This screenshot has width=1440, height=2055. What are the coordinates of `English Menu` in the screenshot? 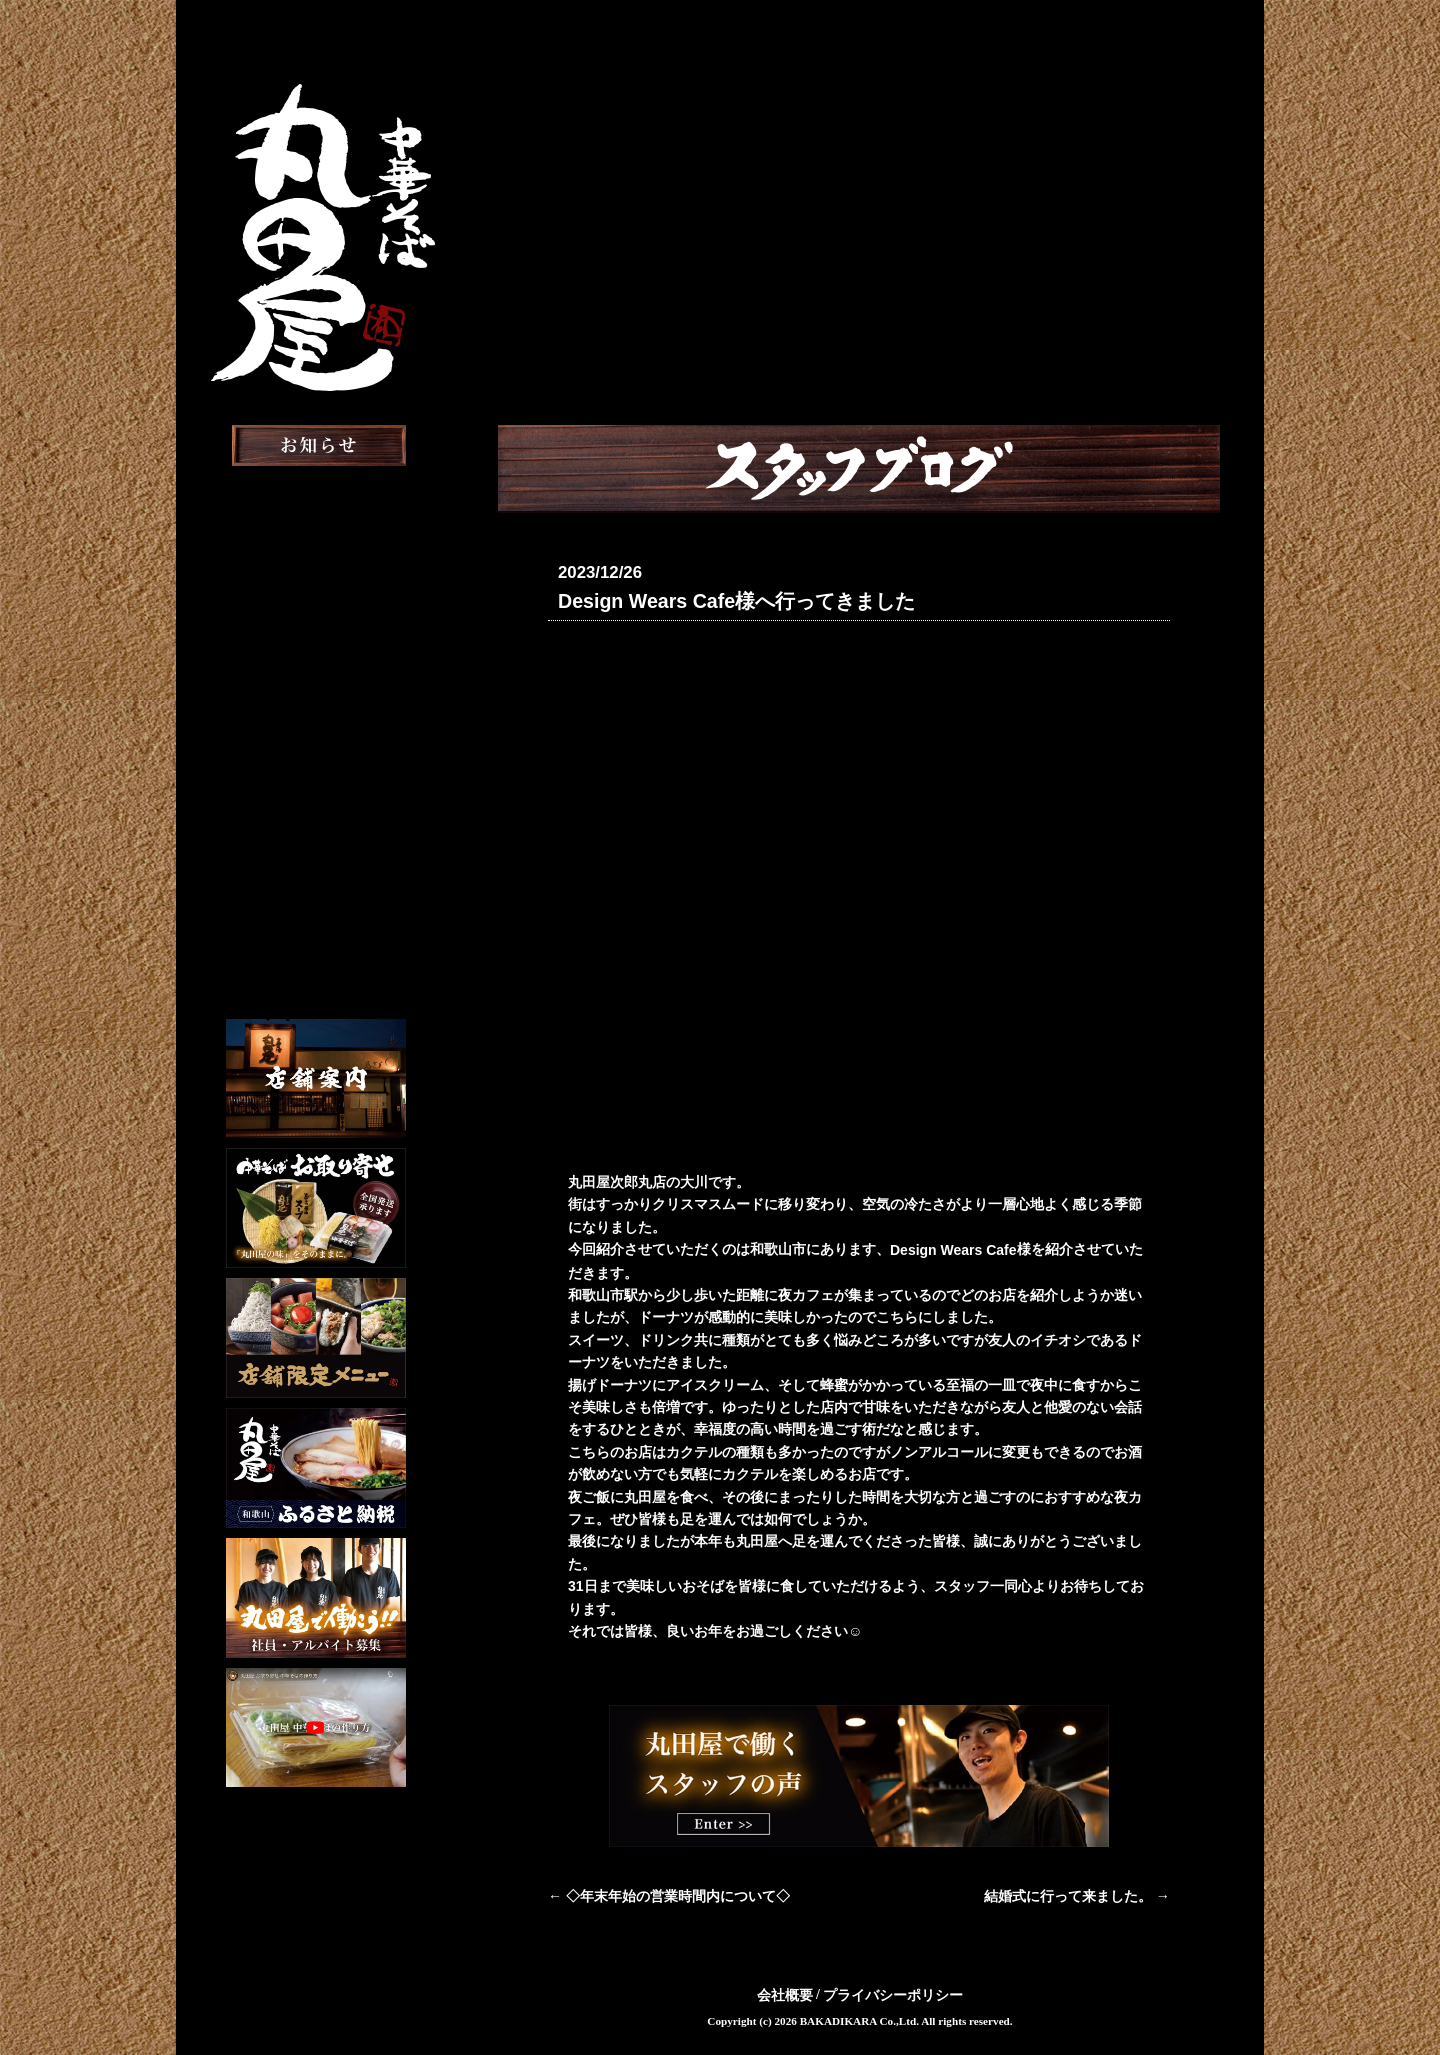 It's located at (316, 954).